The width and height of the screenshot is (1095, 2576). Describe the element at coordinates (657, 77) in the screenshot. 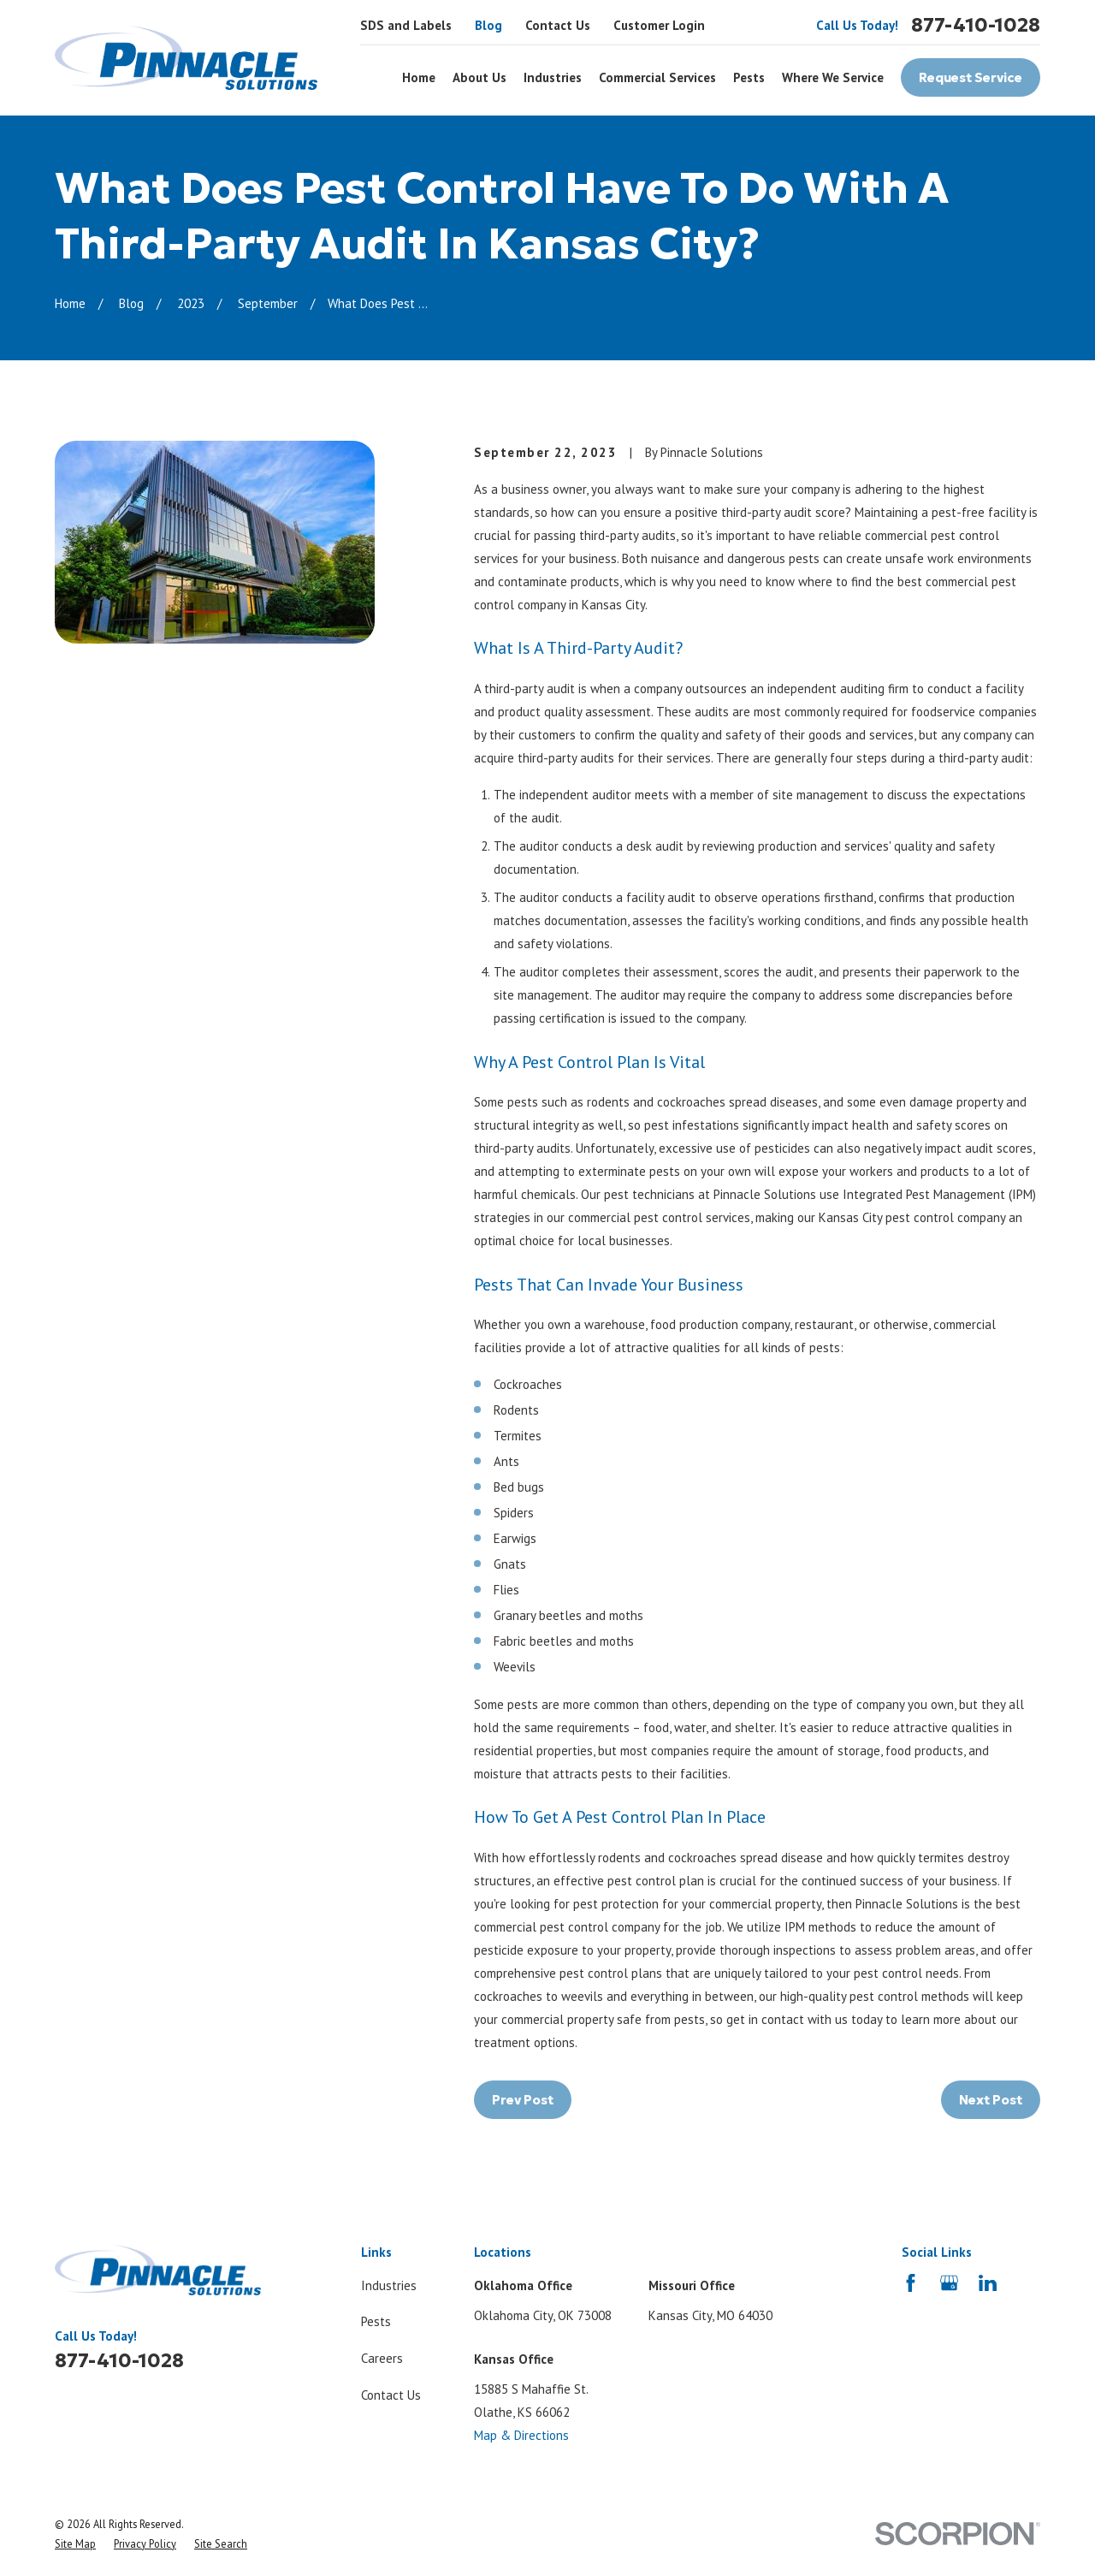

I see `Commercial Services [menuitem]` at that location.